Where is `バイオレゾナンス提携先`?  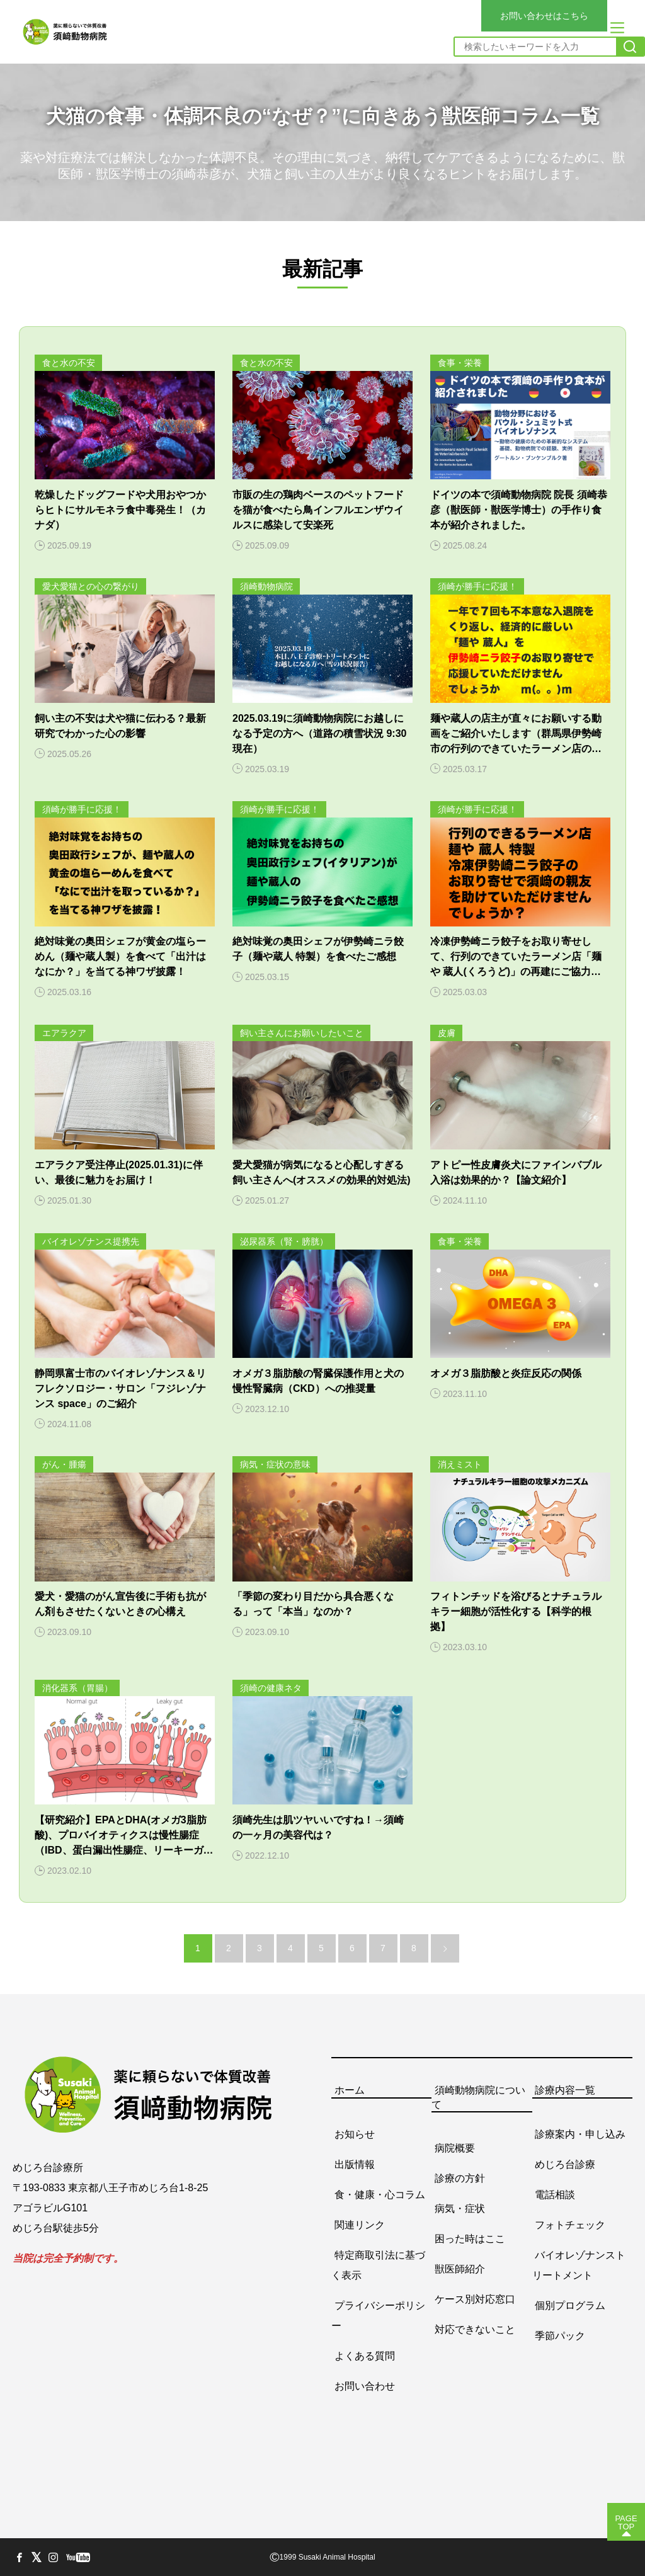 バイオレゾナンス提携先 is located at coordinates (90, 1241).